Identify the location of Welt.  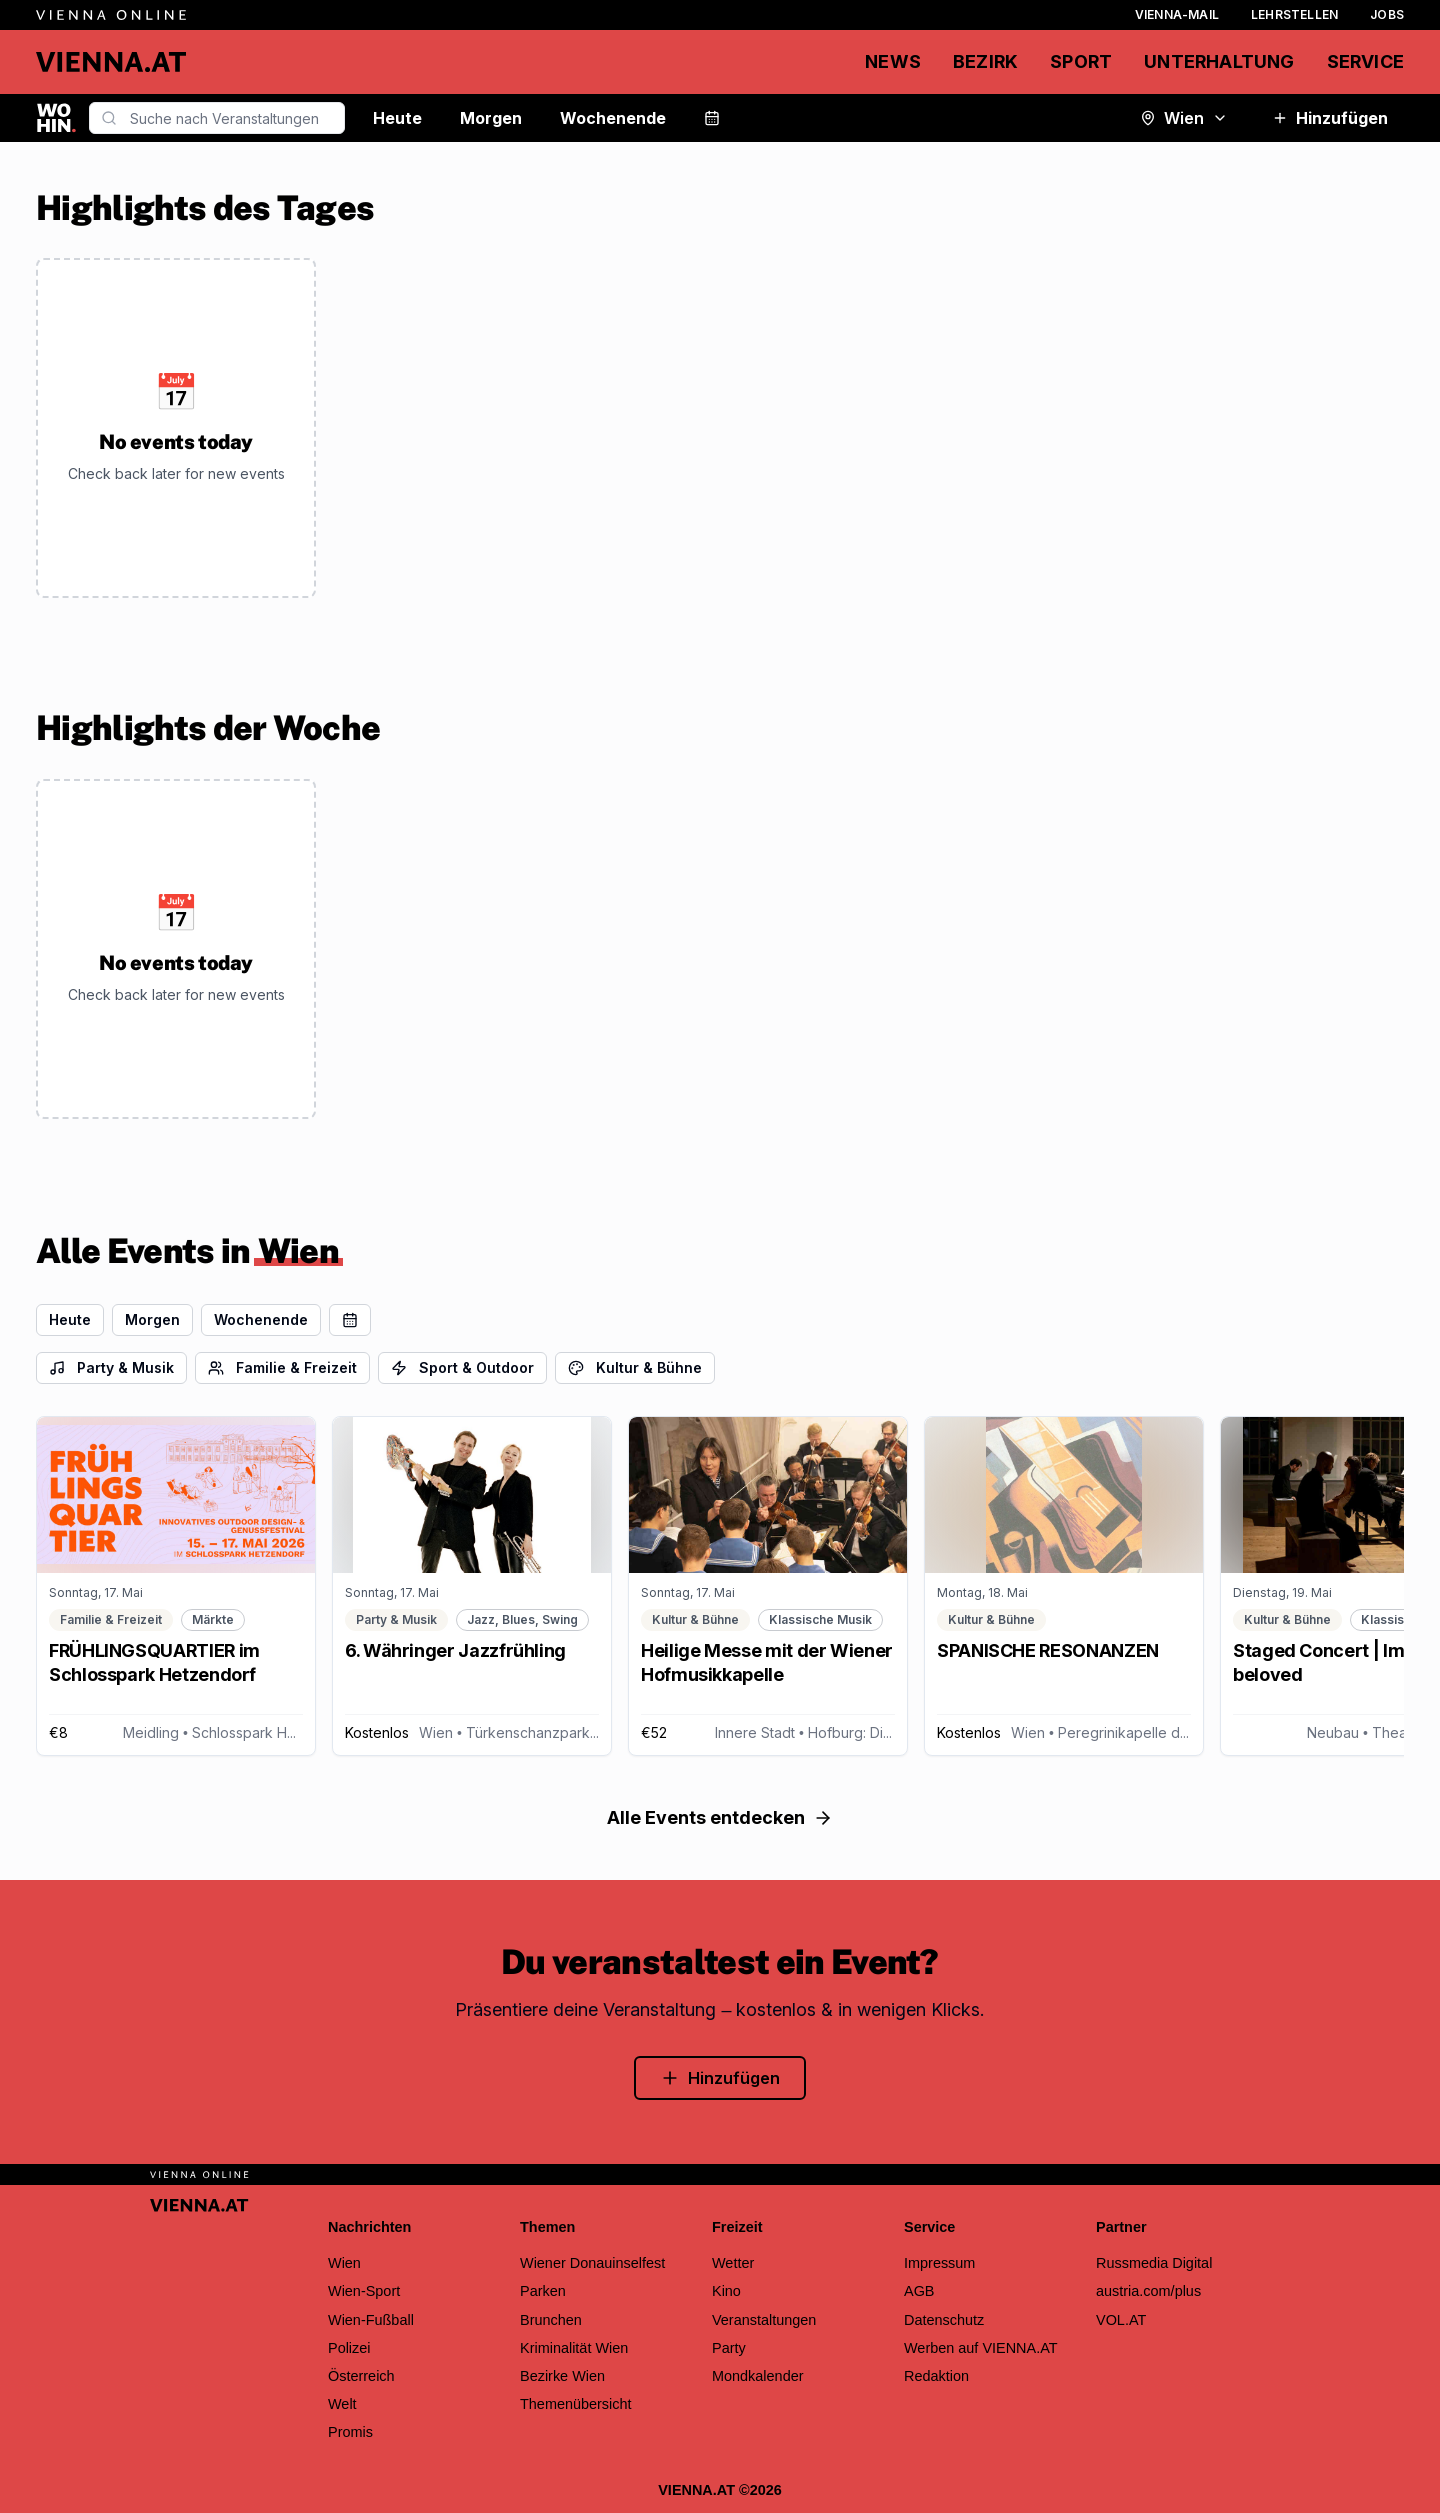
(342, 2404).